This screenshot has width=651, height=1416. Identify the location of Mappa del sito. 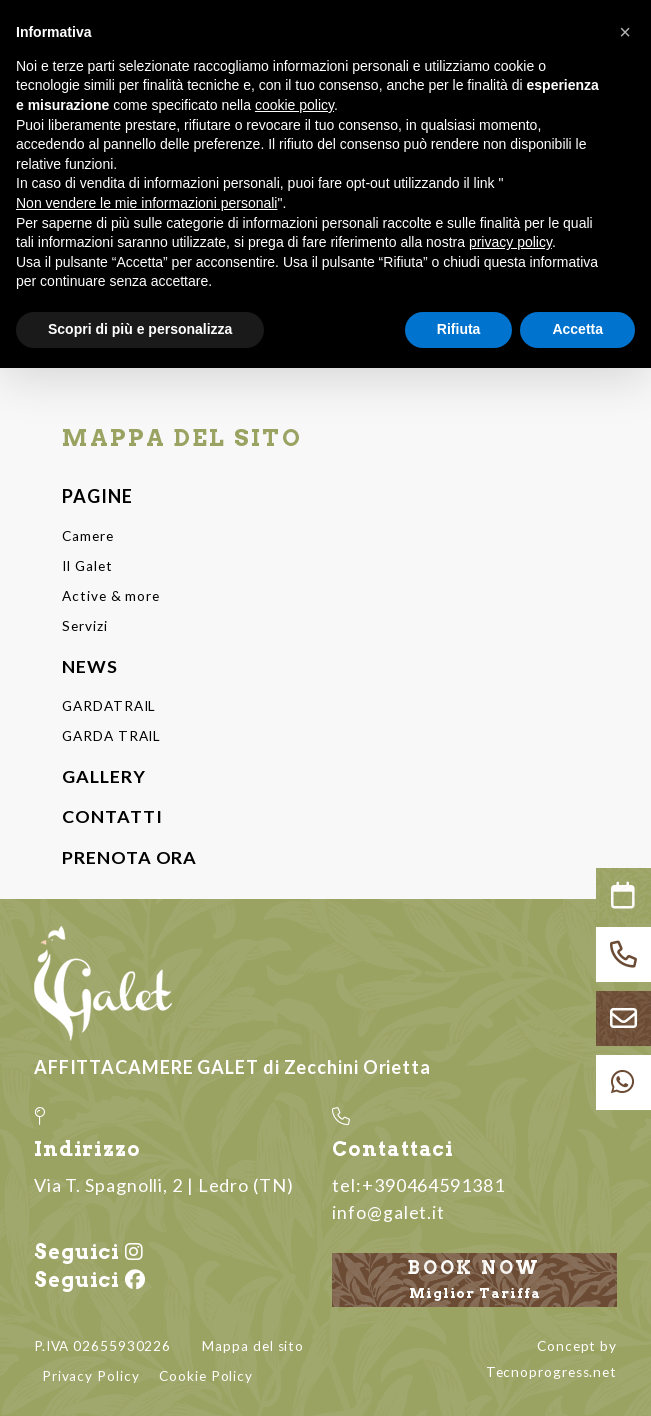
(252, 1342).